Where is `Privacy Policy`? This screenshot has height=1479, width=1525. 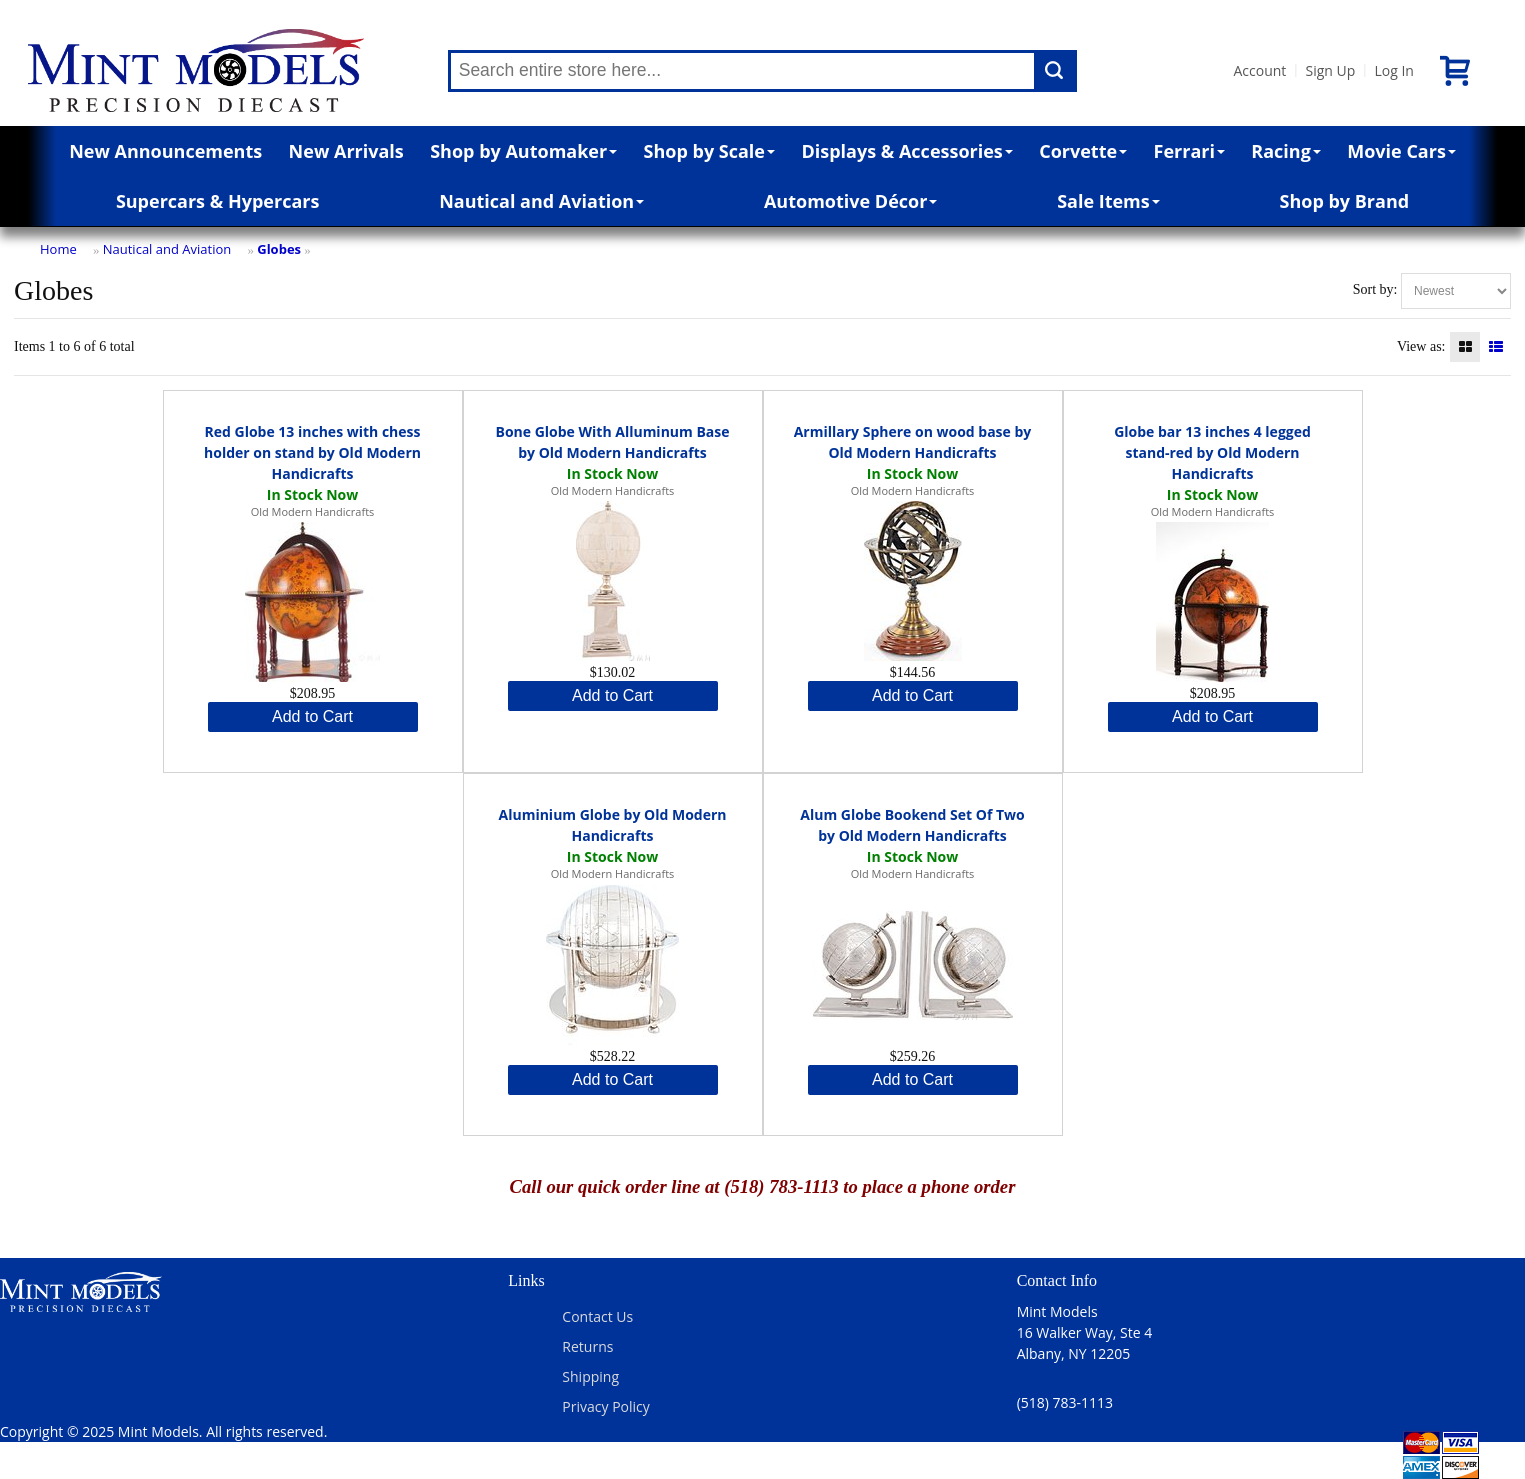
Privacy Policy is located at coordinates (605, 1406).